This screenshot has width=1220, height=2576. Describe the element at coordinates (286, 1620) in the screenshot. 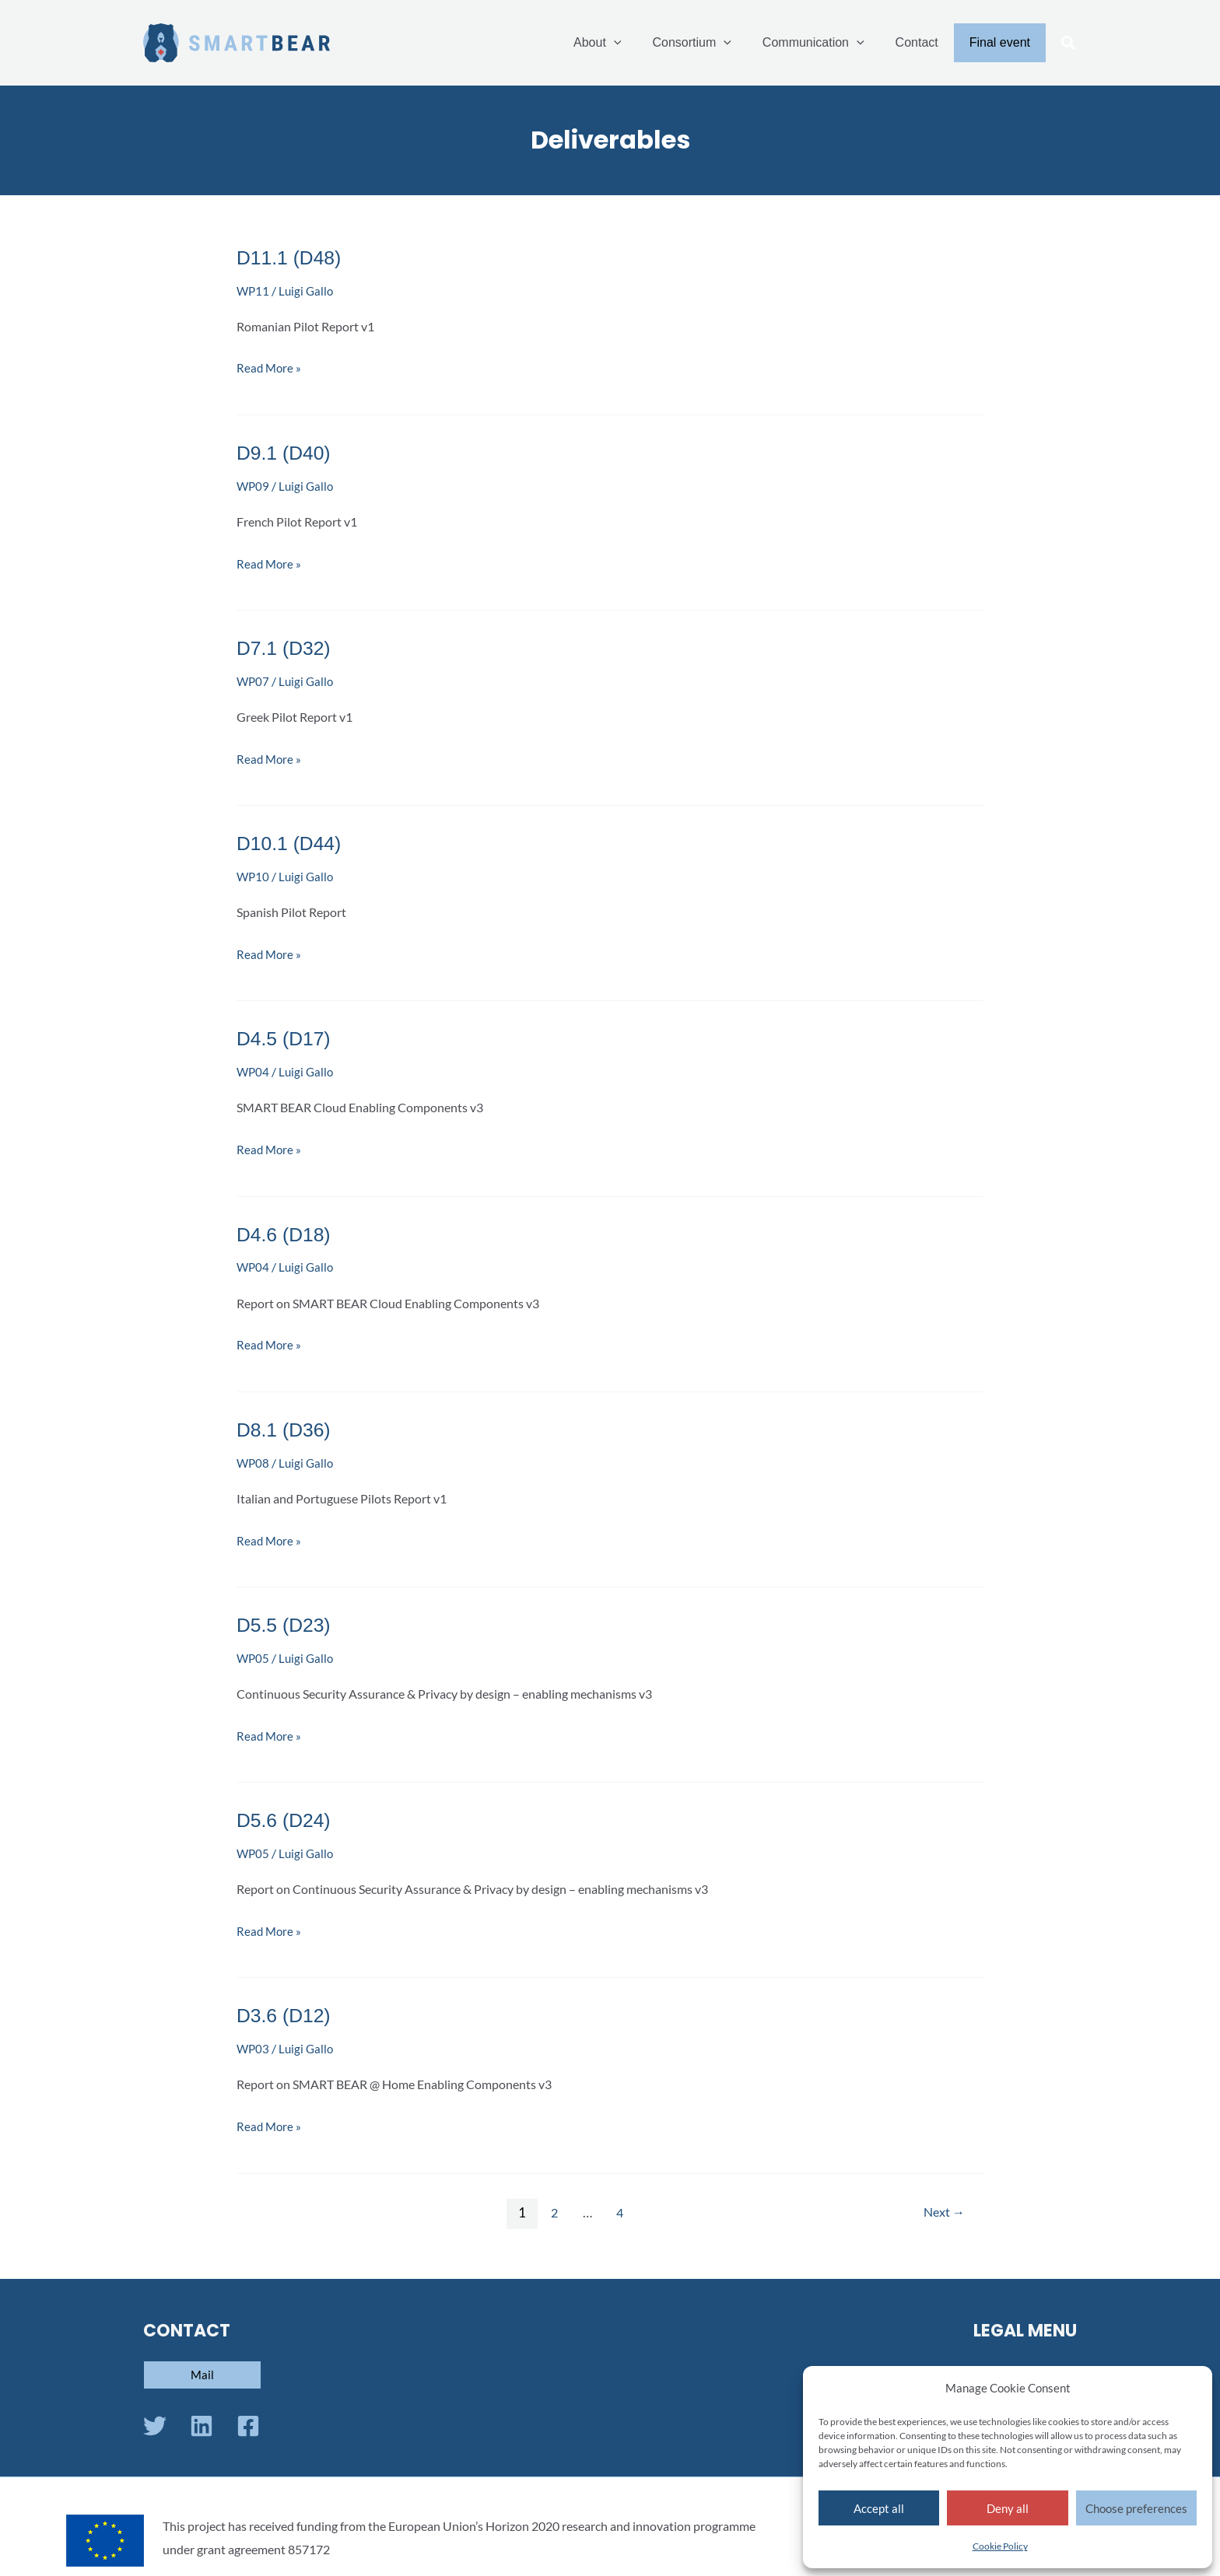

I see `D5.5 (D23)` at that location.